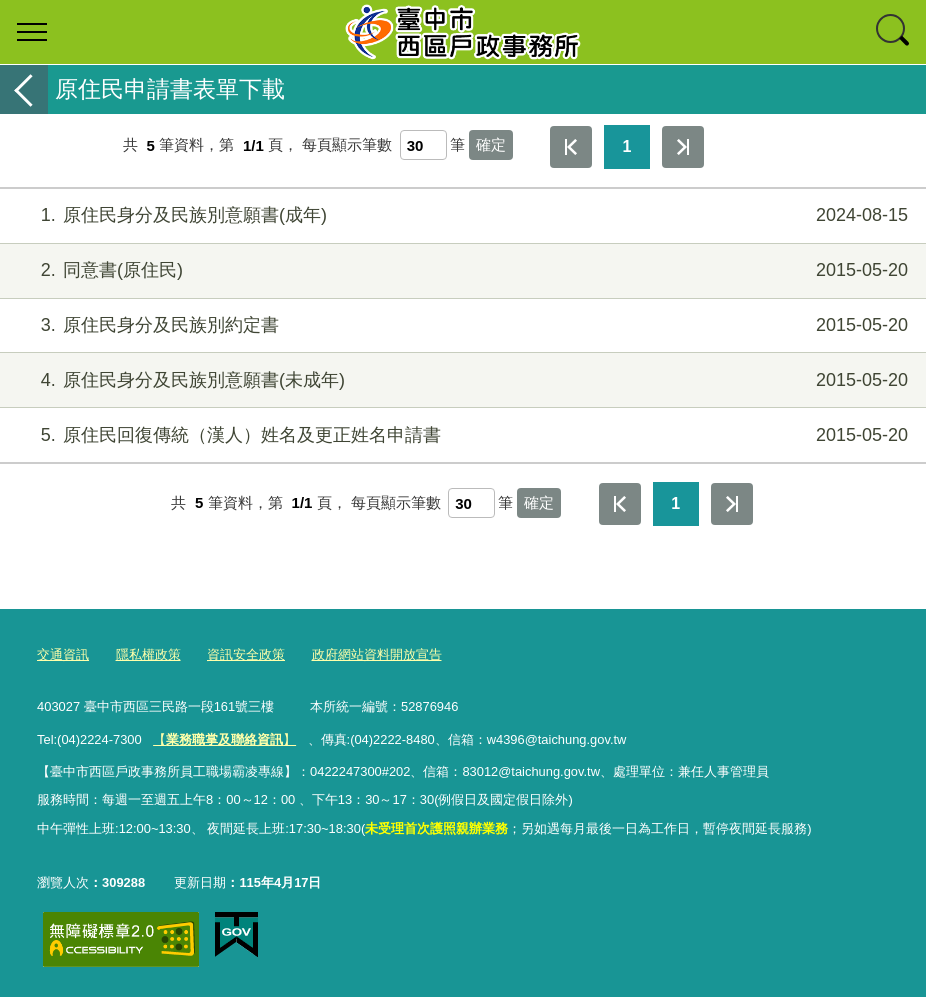 Image resolution: width=926 pixels, height=997 pixels. What do you see at coordinates (224, 739) in the screenshot?
I see `【】` at bounding box center [224, 739].